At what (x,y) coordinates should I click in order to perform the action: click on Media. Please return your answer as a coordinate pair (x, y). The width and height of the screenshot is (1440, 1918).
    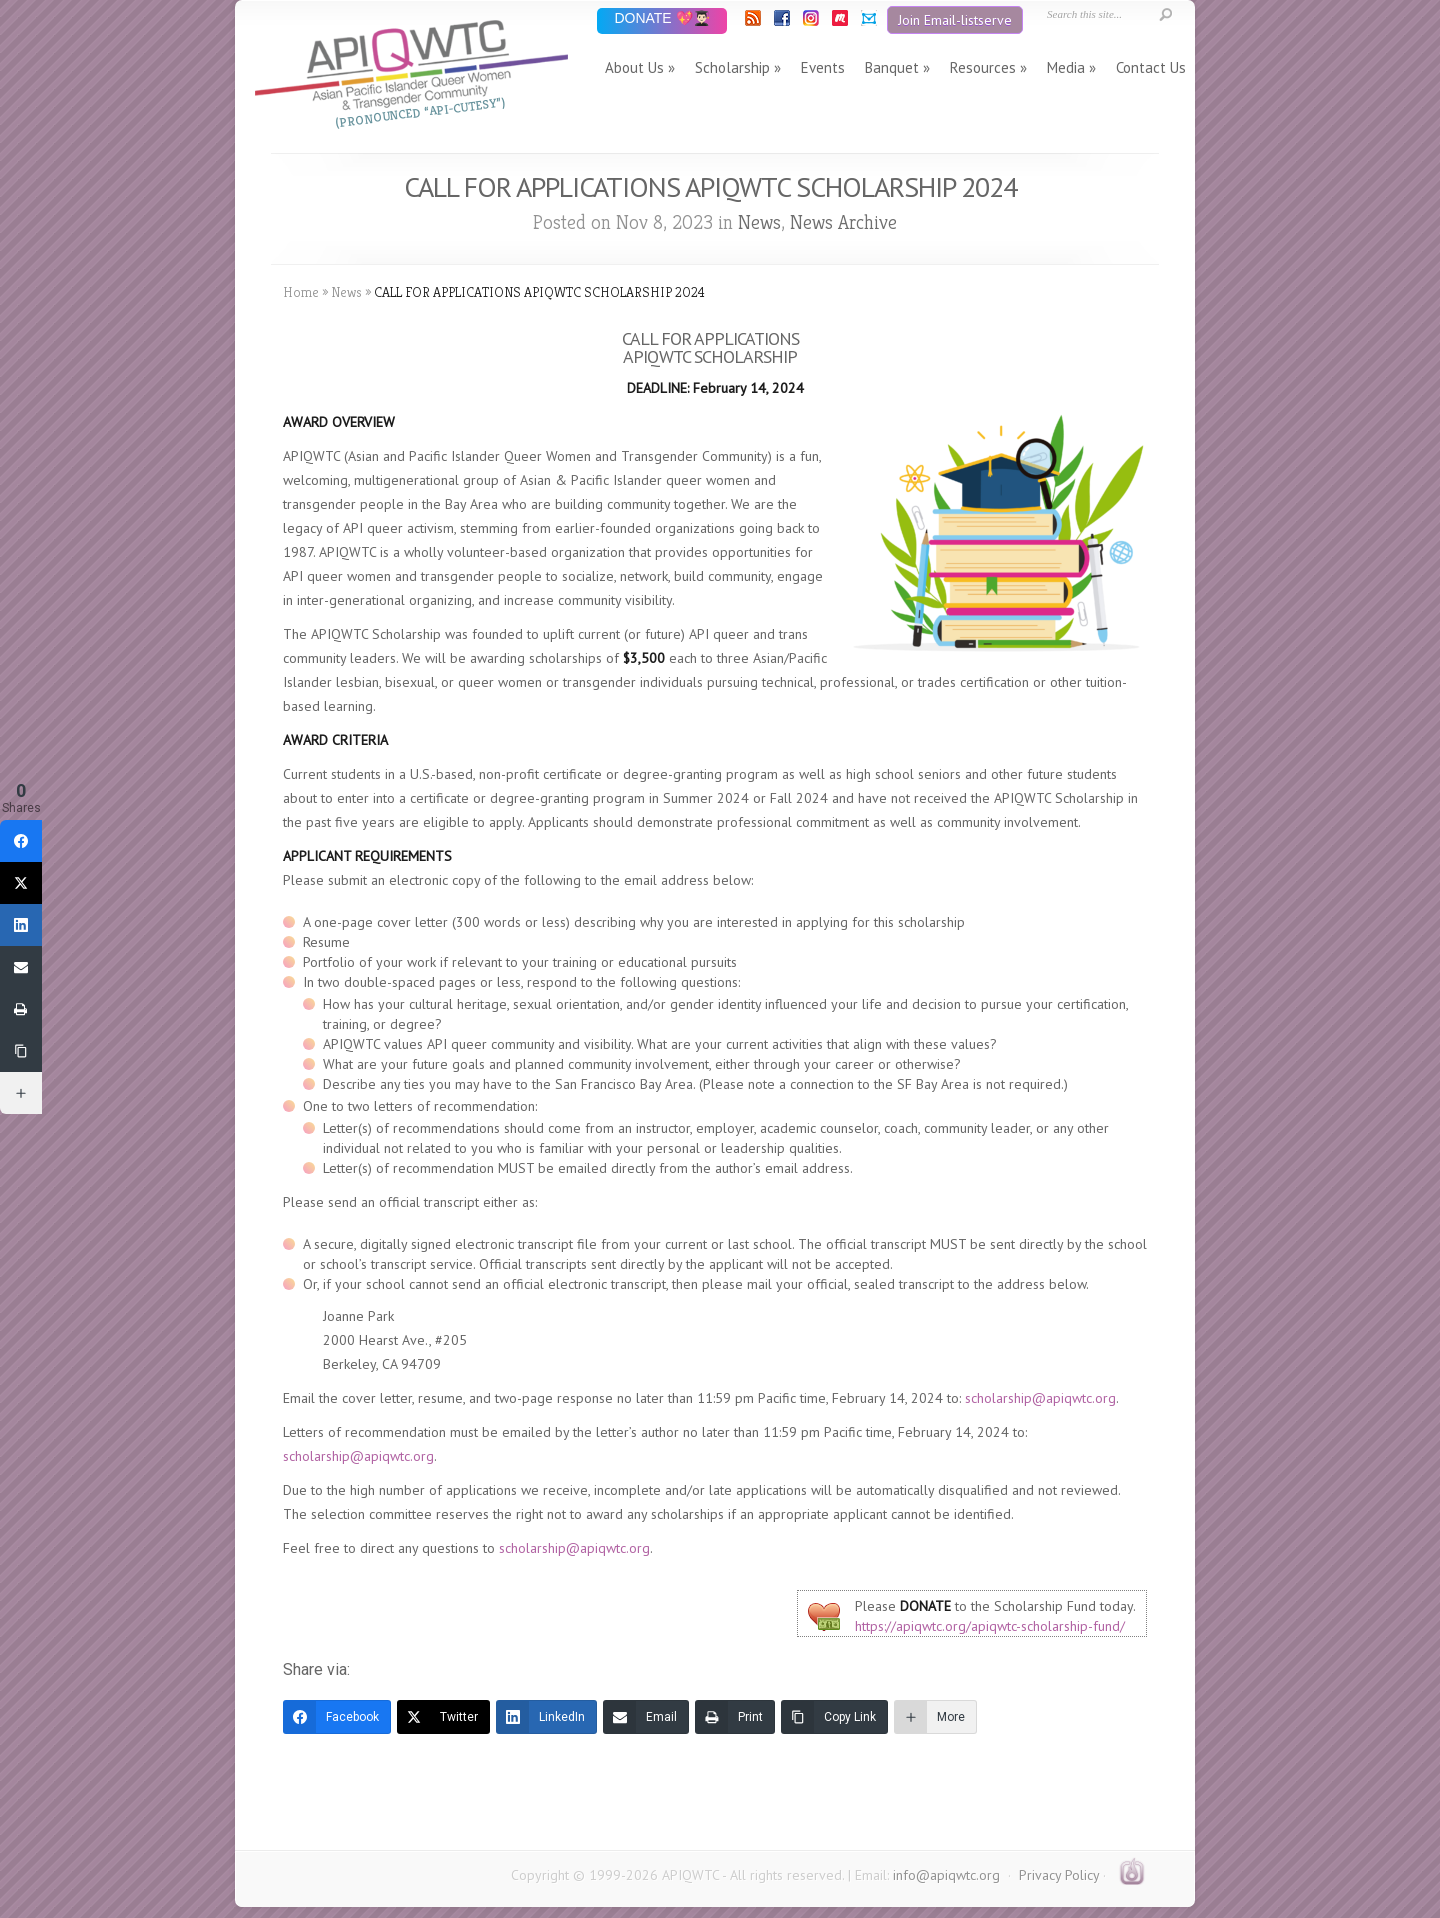
    Looking at the image, I should click on (1066, 67).